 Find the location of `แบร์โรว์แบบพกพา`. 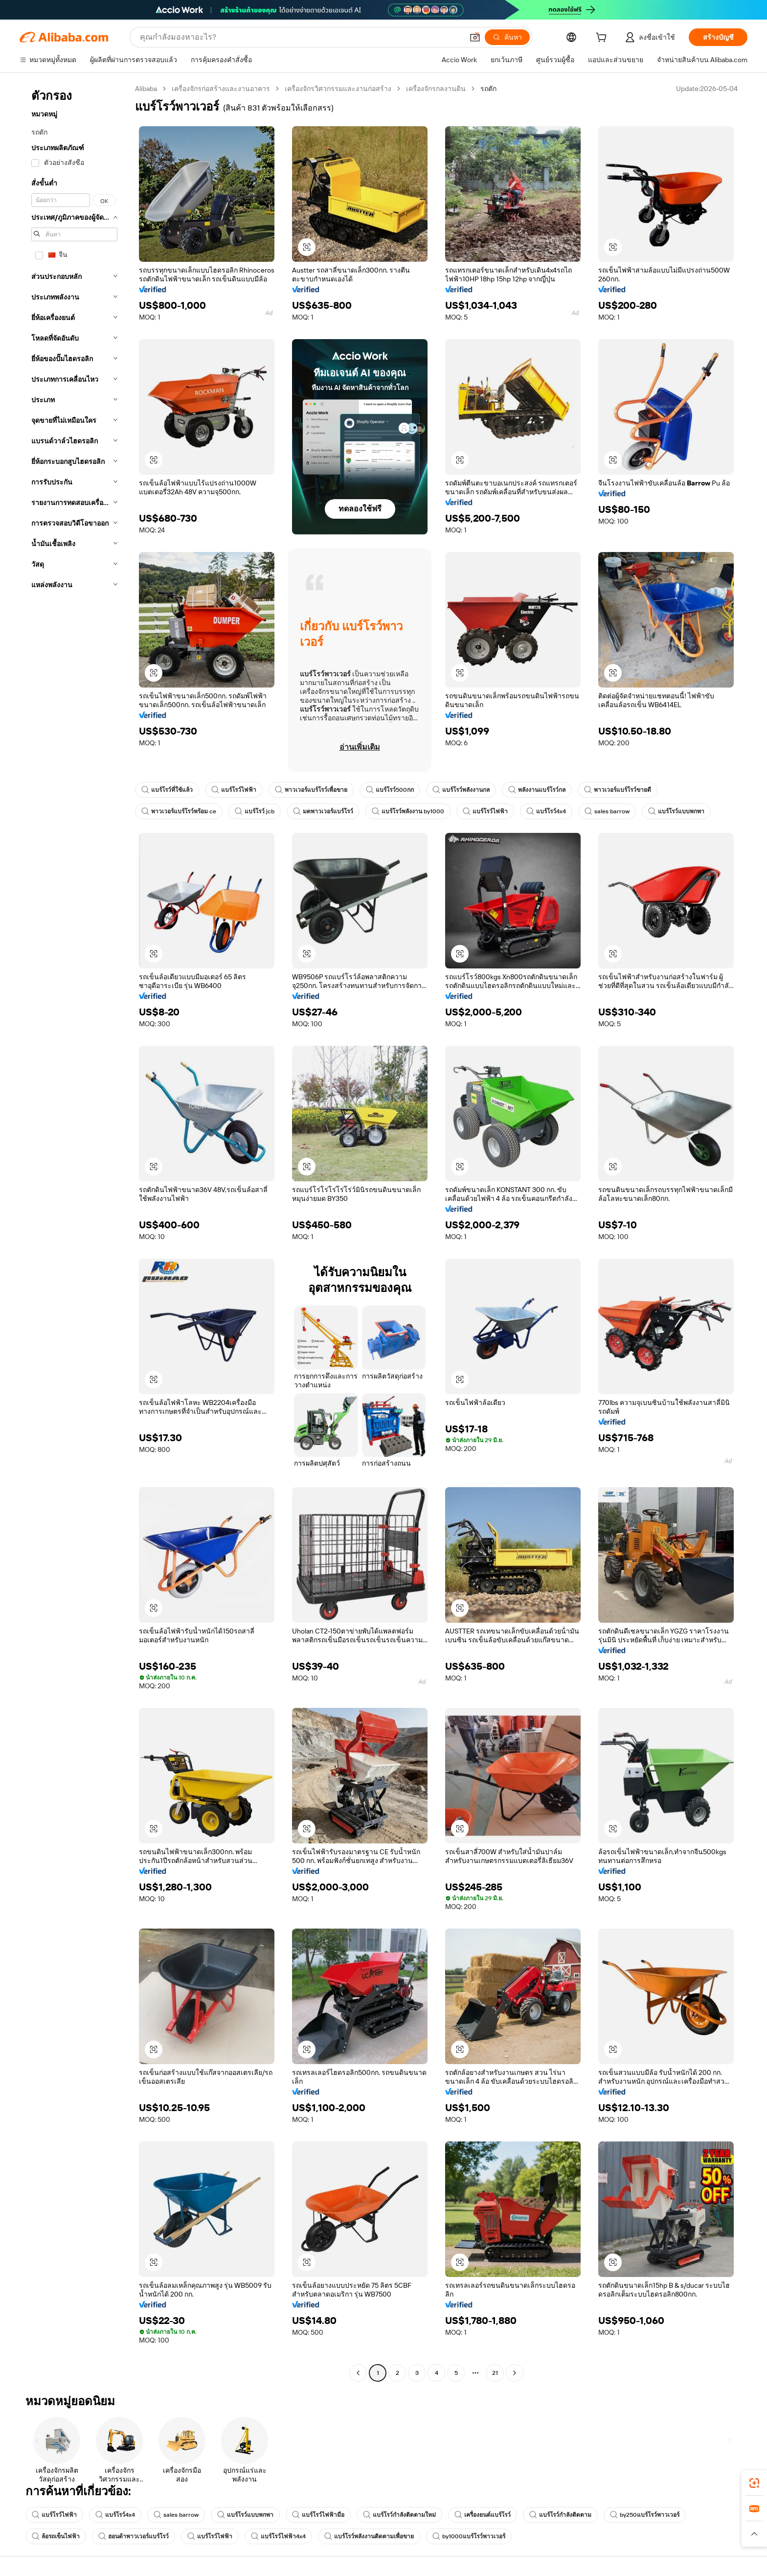

แบร์โรว์แบบพกพา is located at coordinates (672, 811).